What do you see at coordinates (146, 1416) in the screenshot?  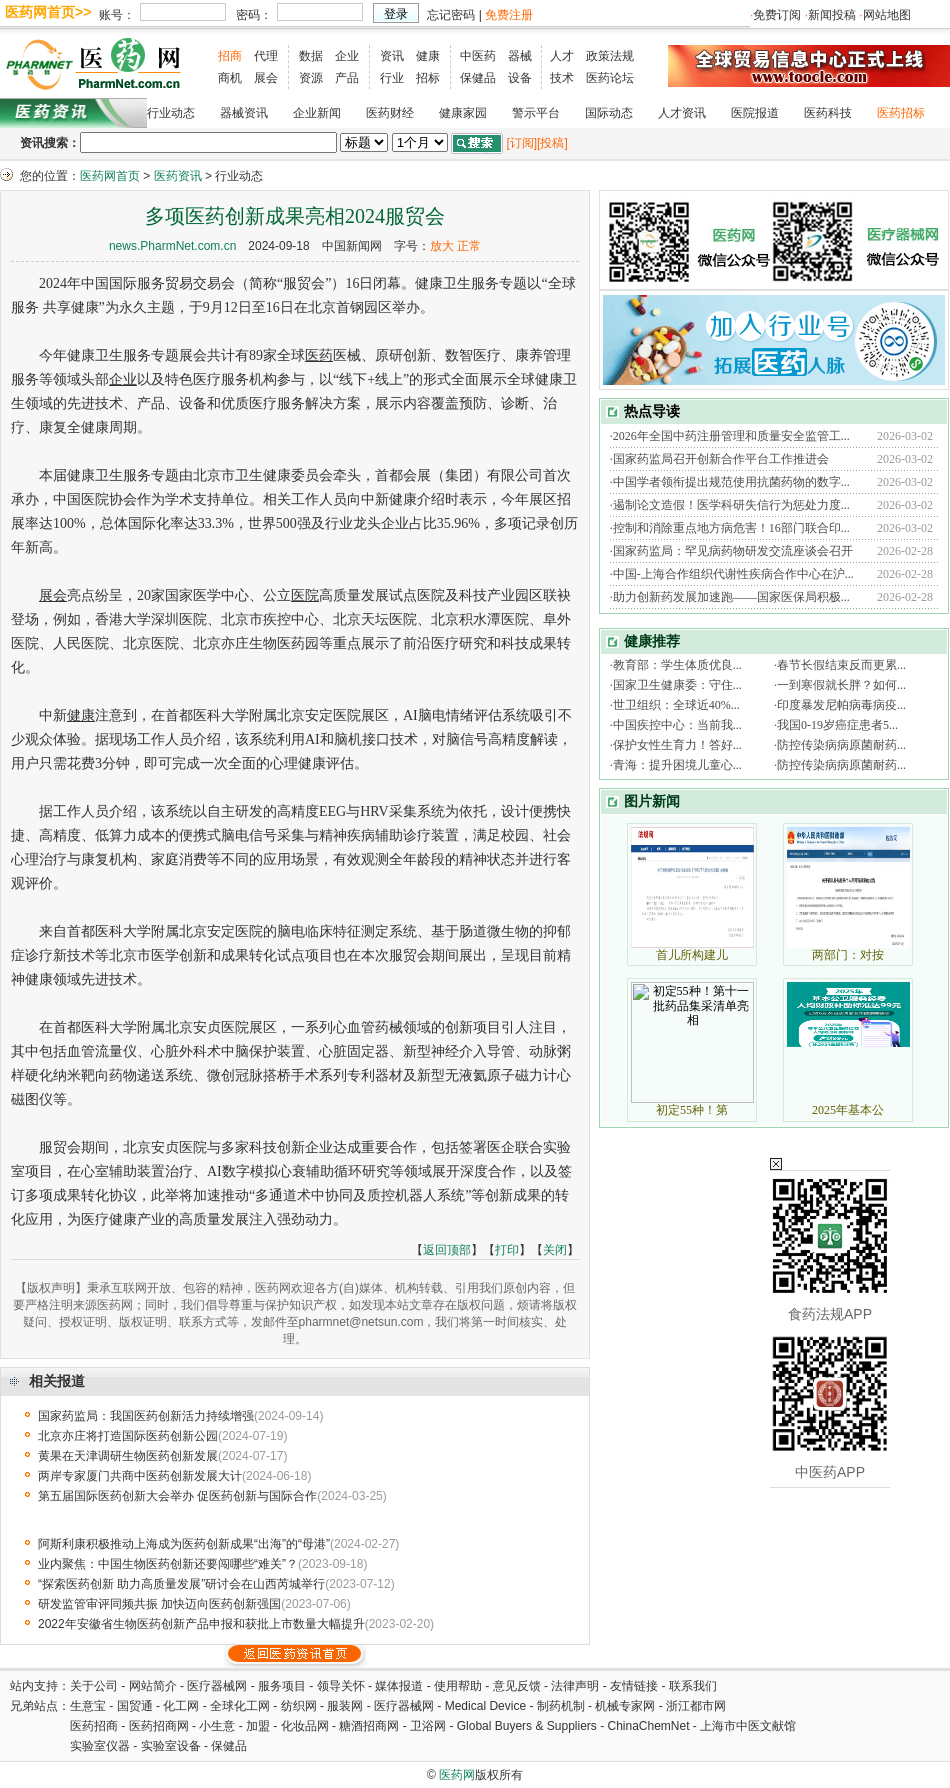 I see `国家药监局：我国医药创新活力持续增强` at bounding box center [146, 1416].